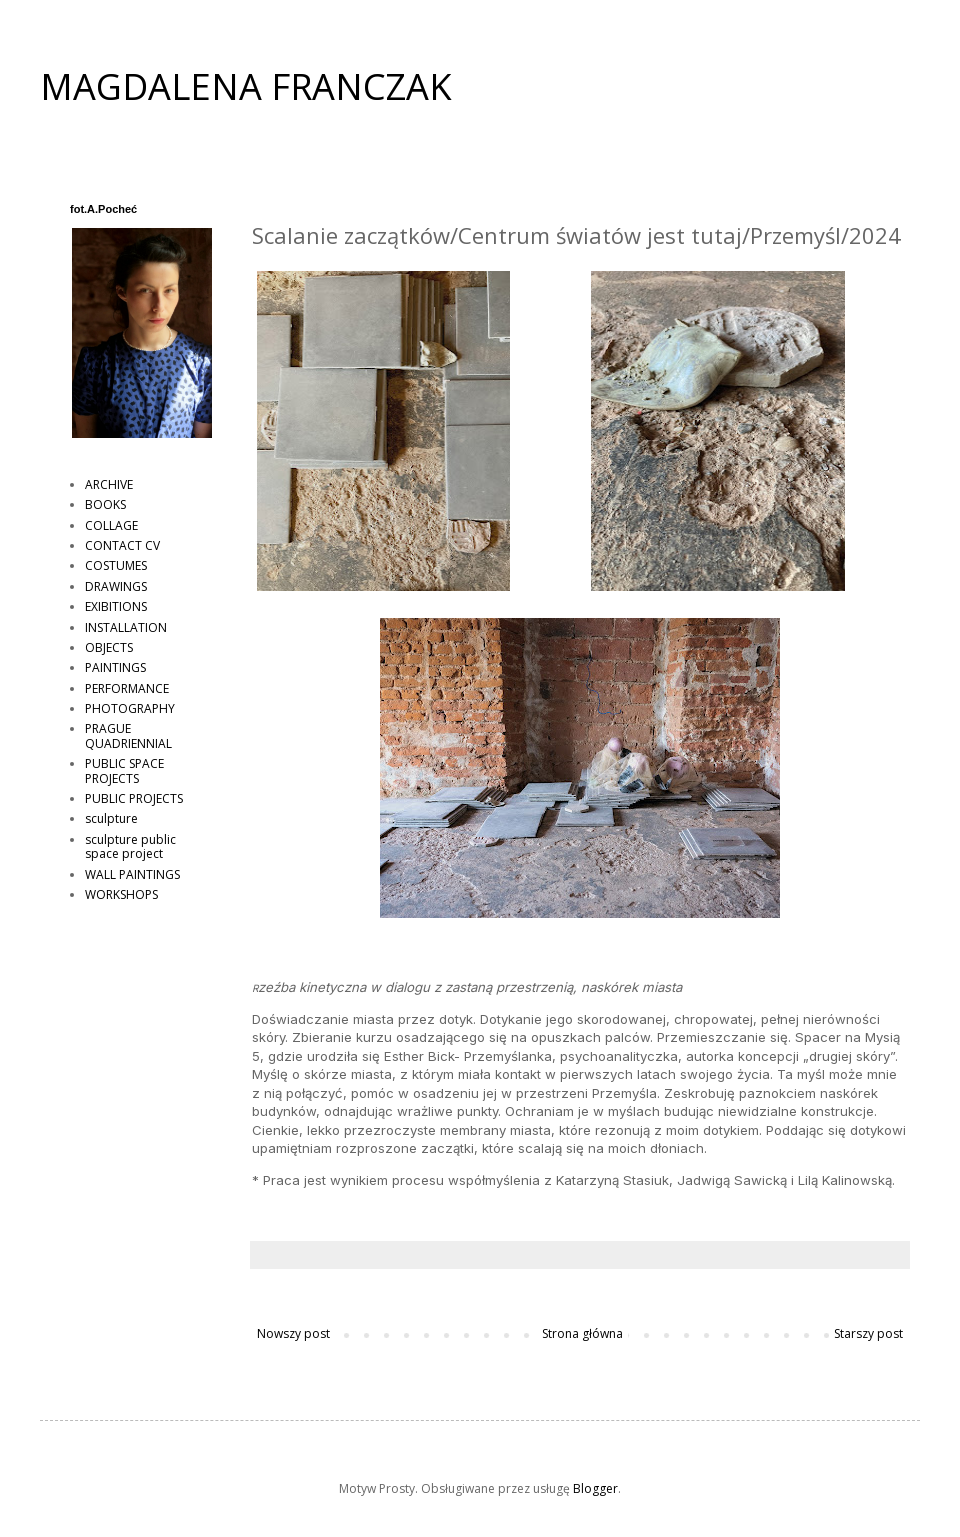  Describe the element at coordinates (122, 545) in the screenshot. I see `CONTACT CV` at that location.